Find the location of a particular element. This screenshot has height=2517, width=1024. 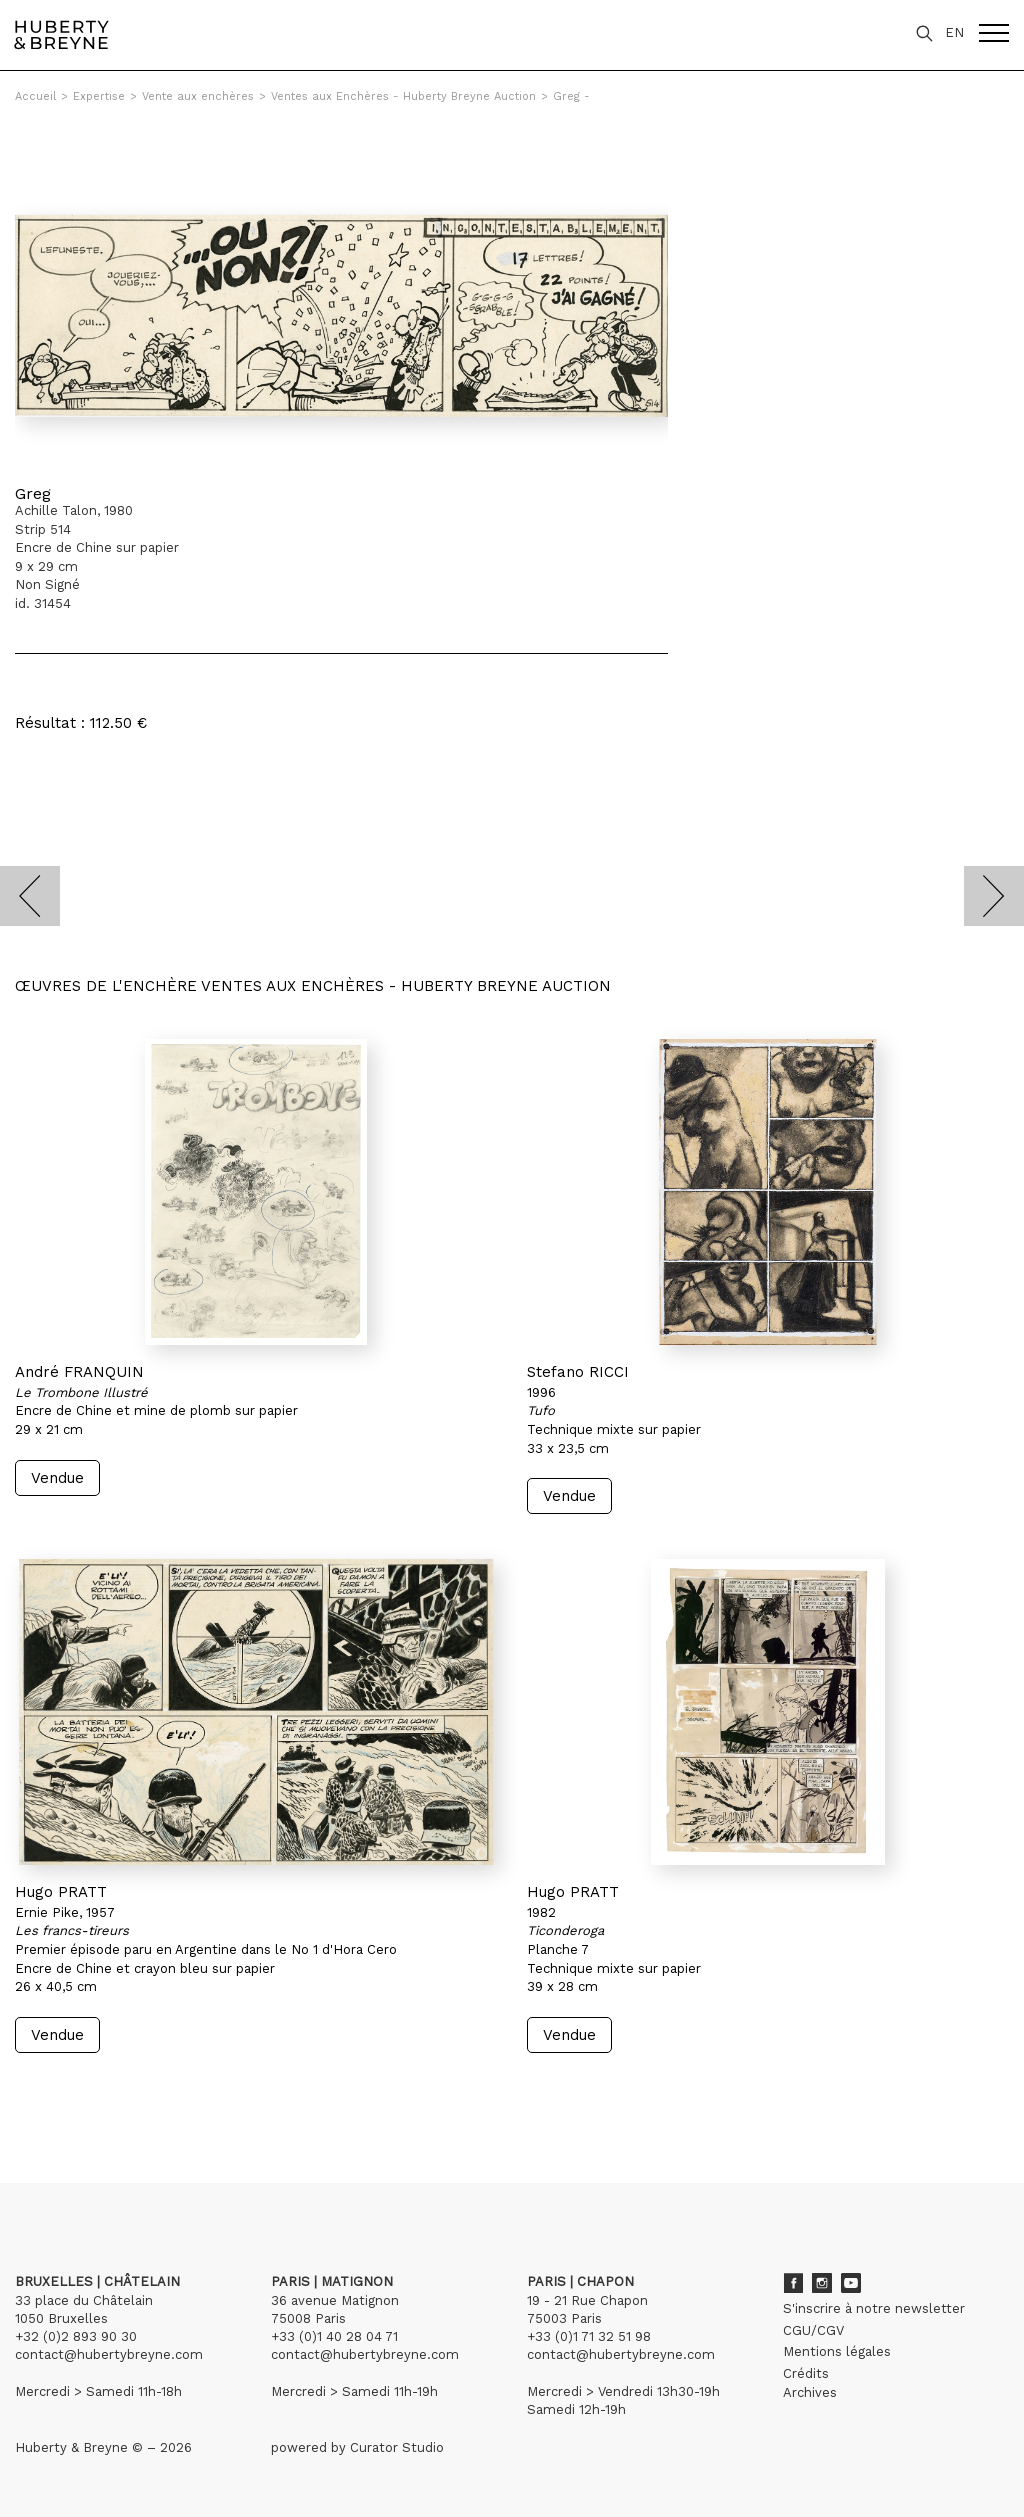

Expertise is located at coordinates (99, 96).